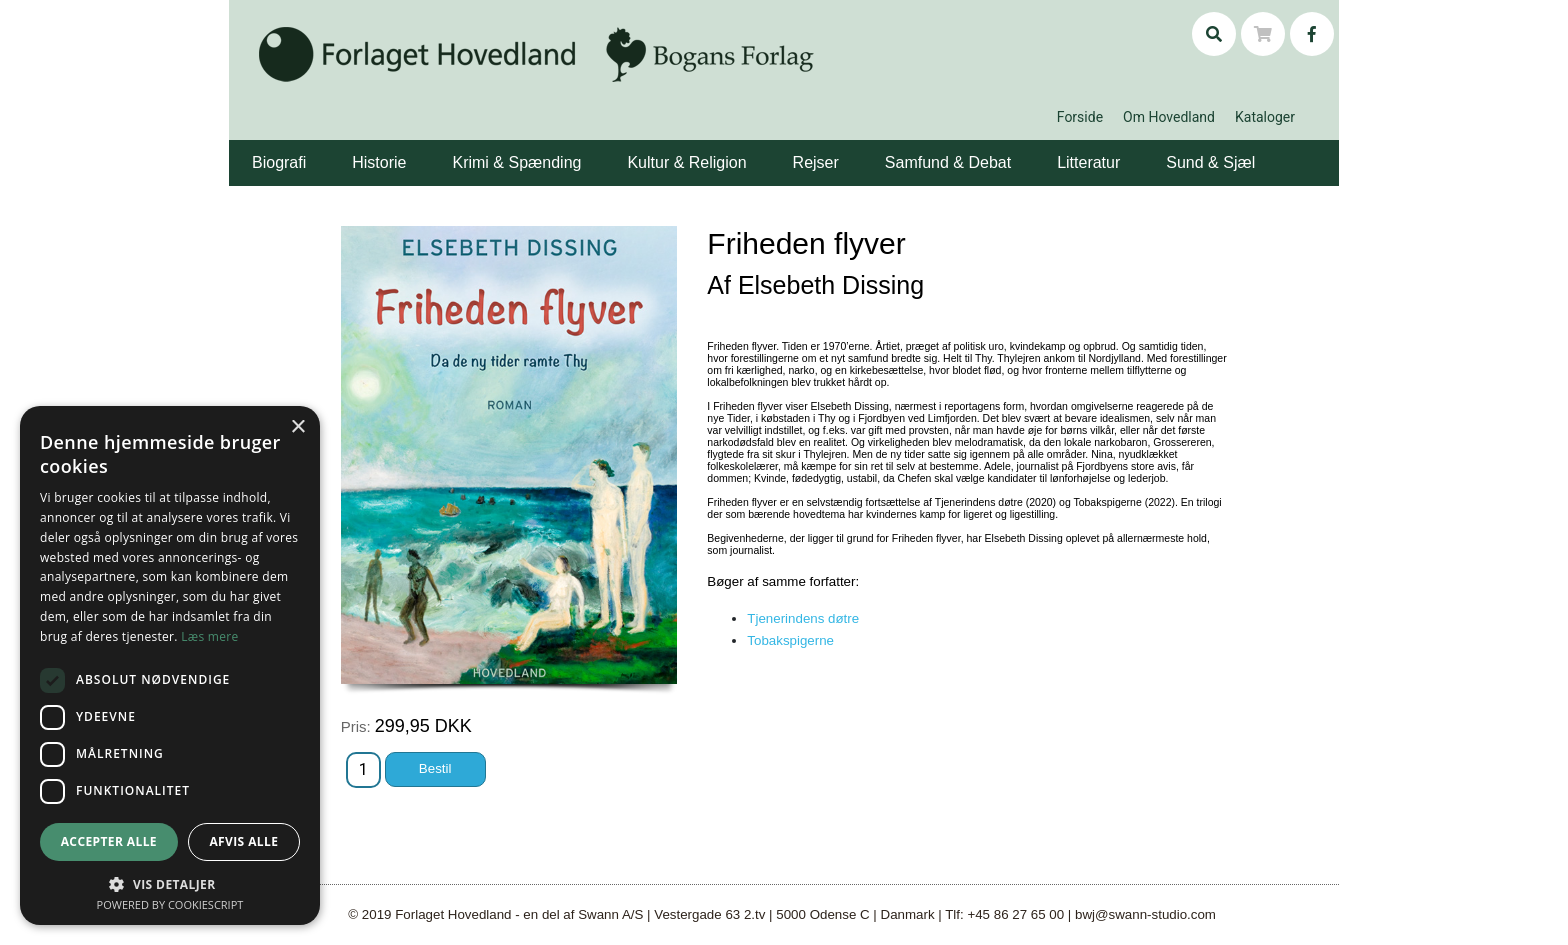 This screenshot has width=1568, height=945. I want to click on Rejser, so click(816, 162).